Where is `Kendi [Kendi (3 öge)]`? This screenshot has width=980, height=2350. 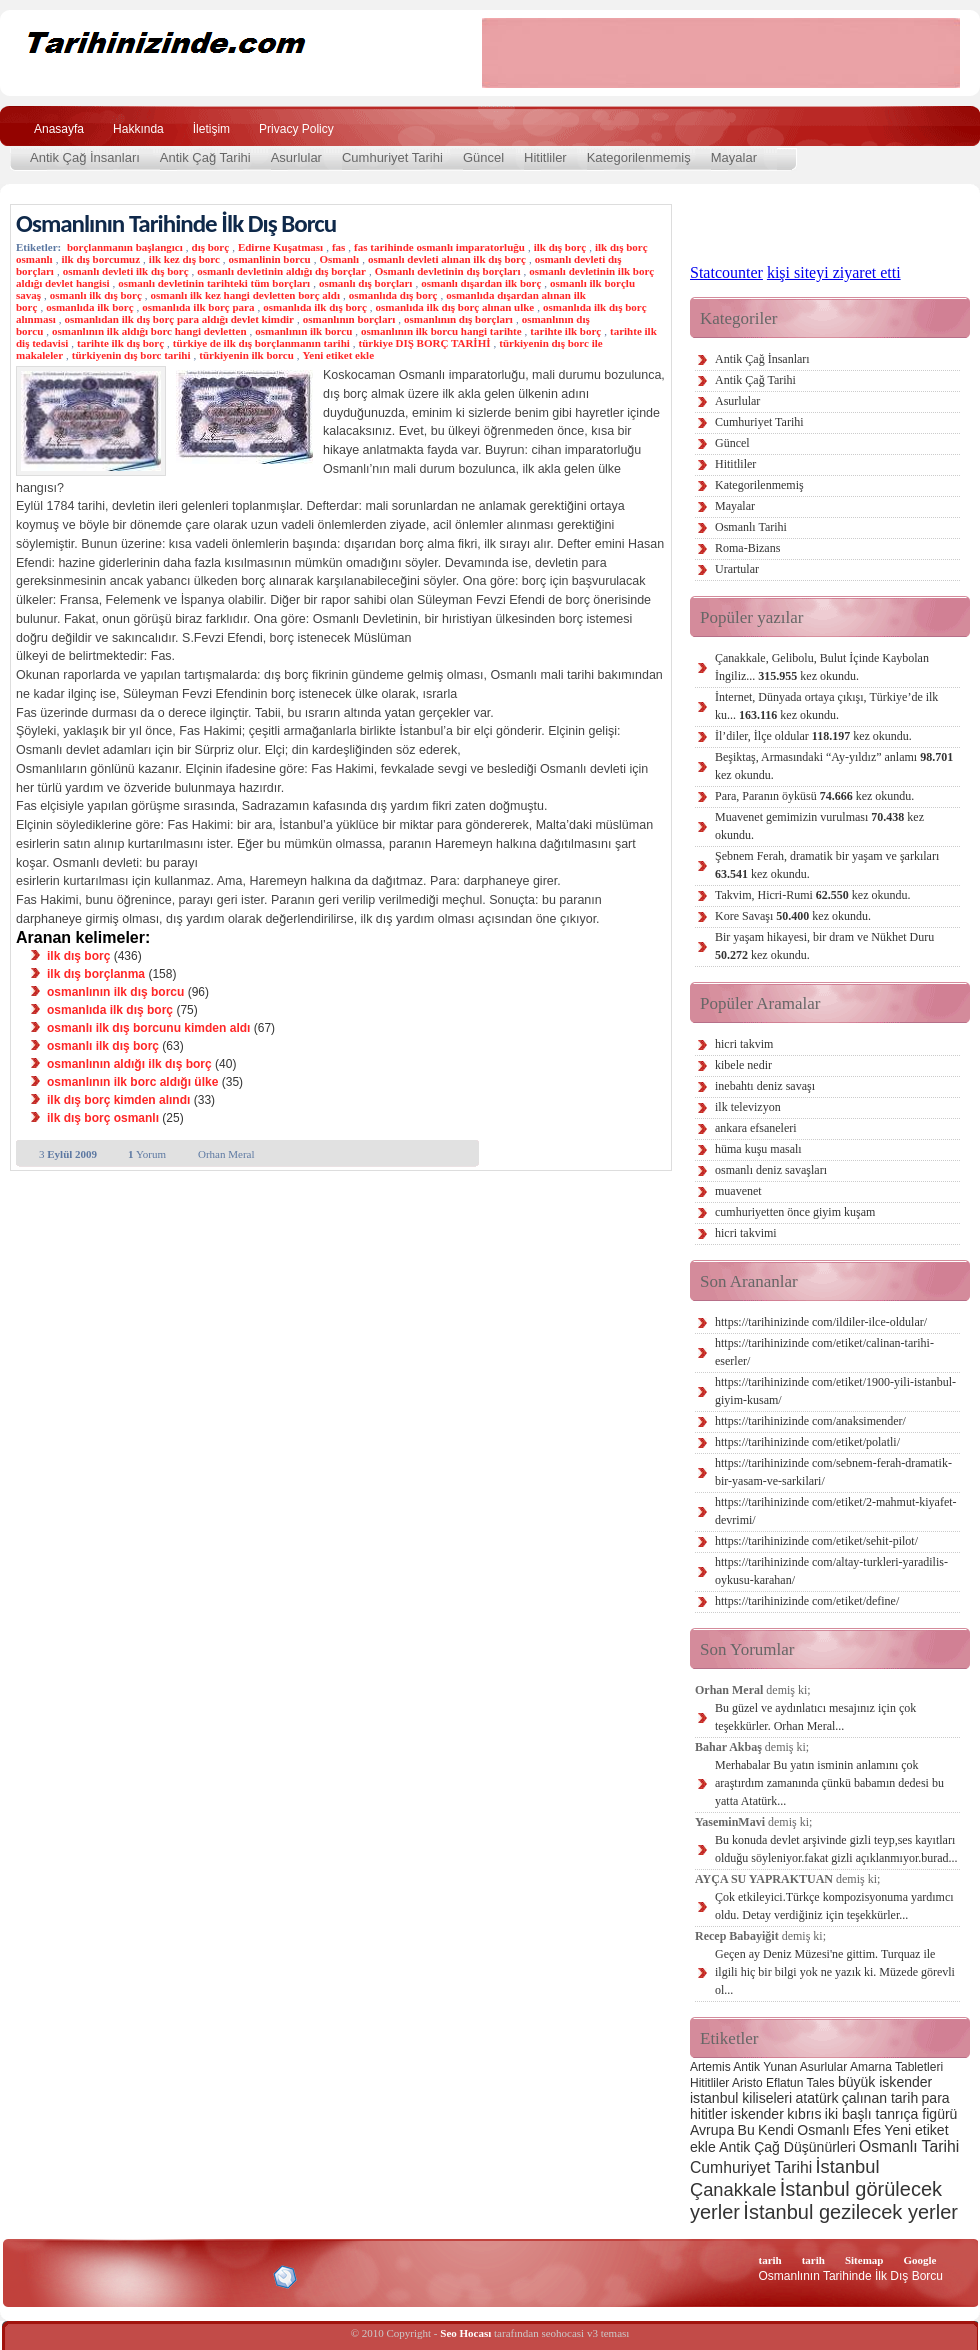
Kendi [Kendi (3 öge)] is located at coordinates (776, 2130).